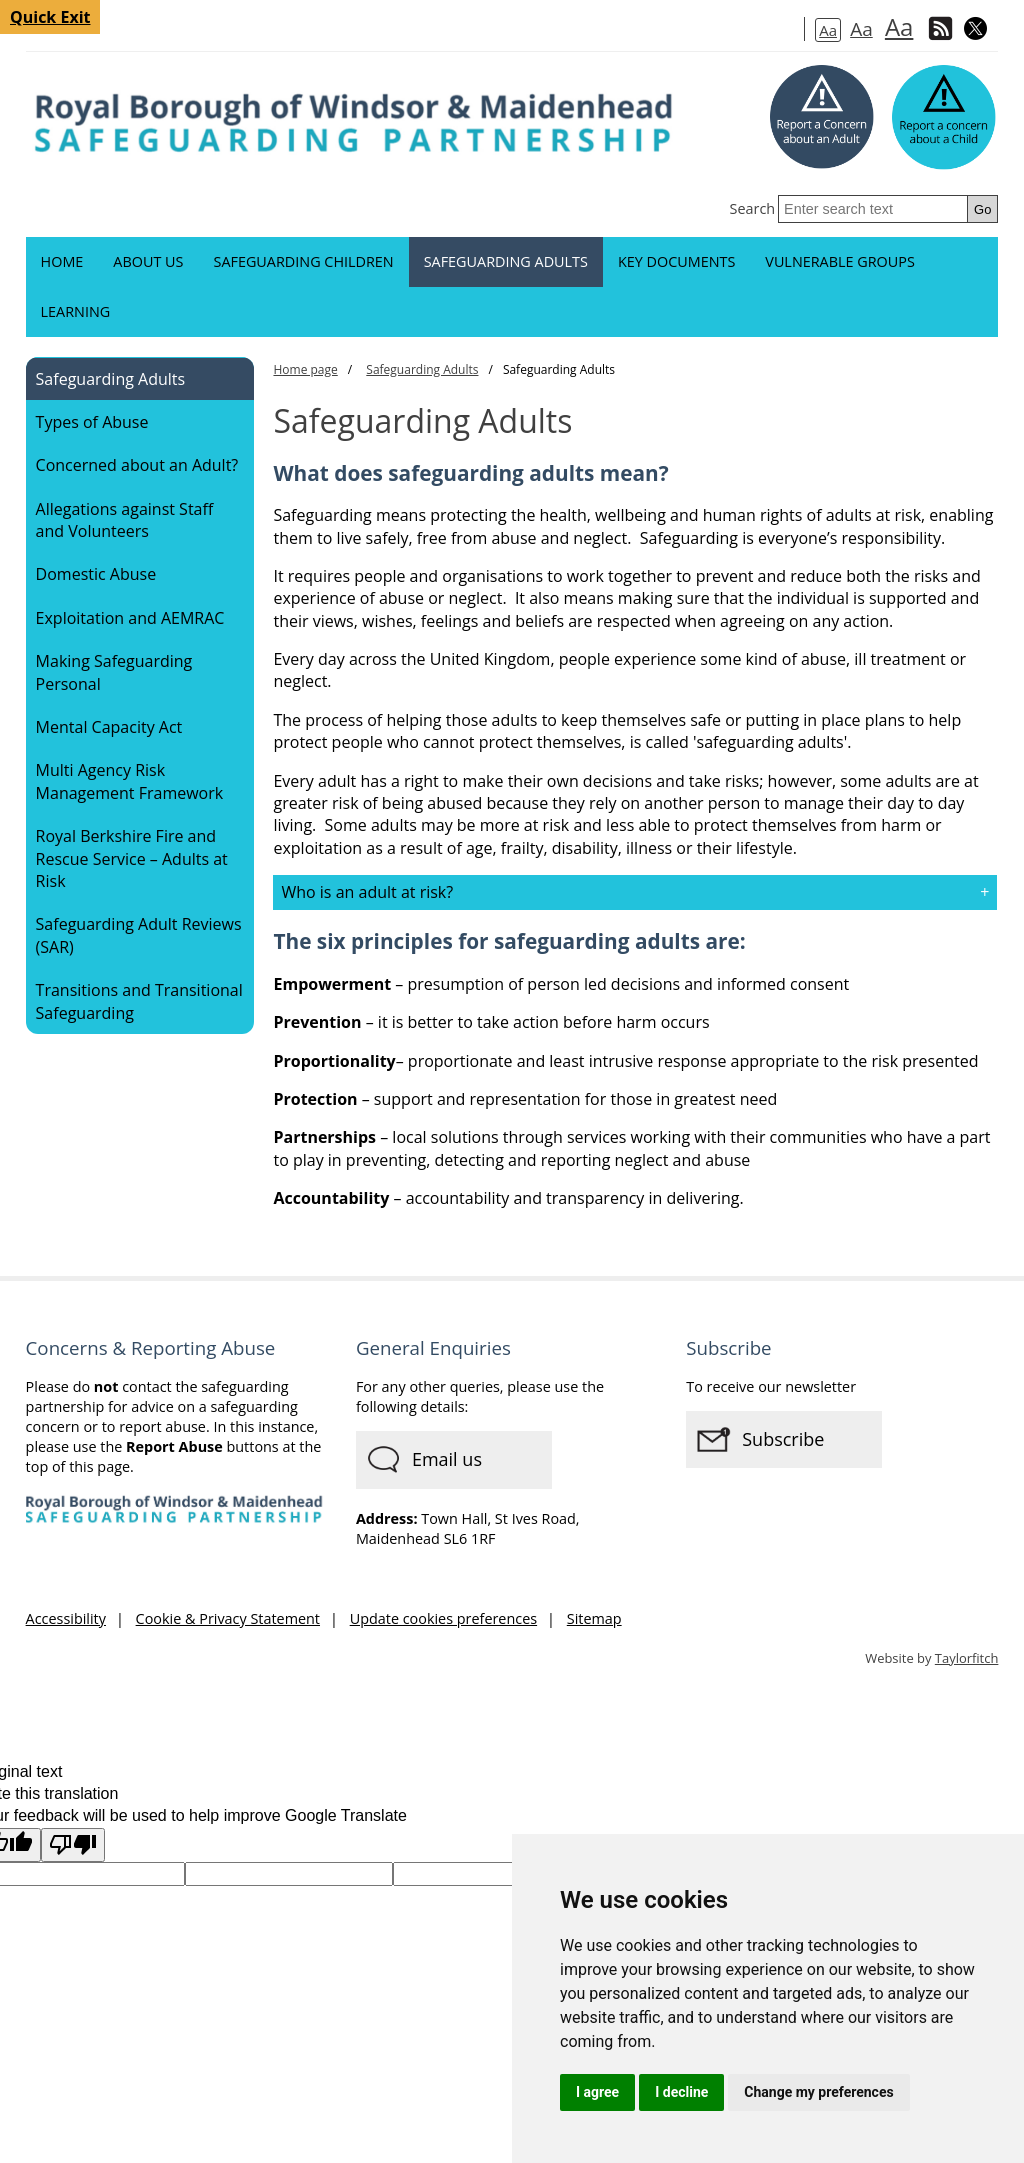 This screenshot has width=1024, height=2163. Describe the element at coordinates (967, 1658) in the screenshot. I see `Taylorfitch` at that location.